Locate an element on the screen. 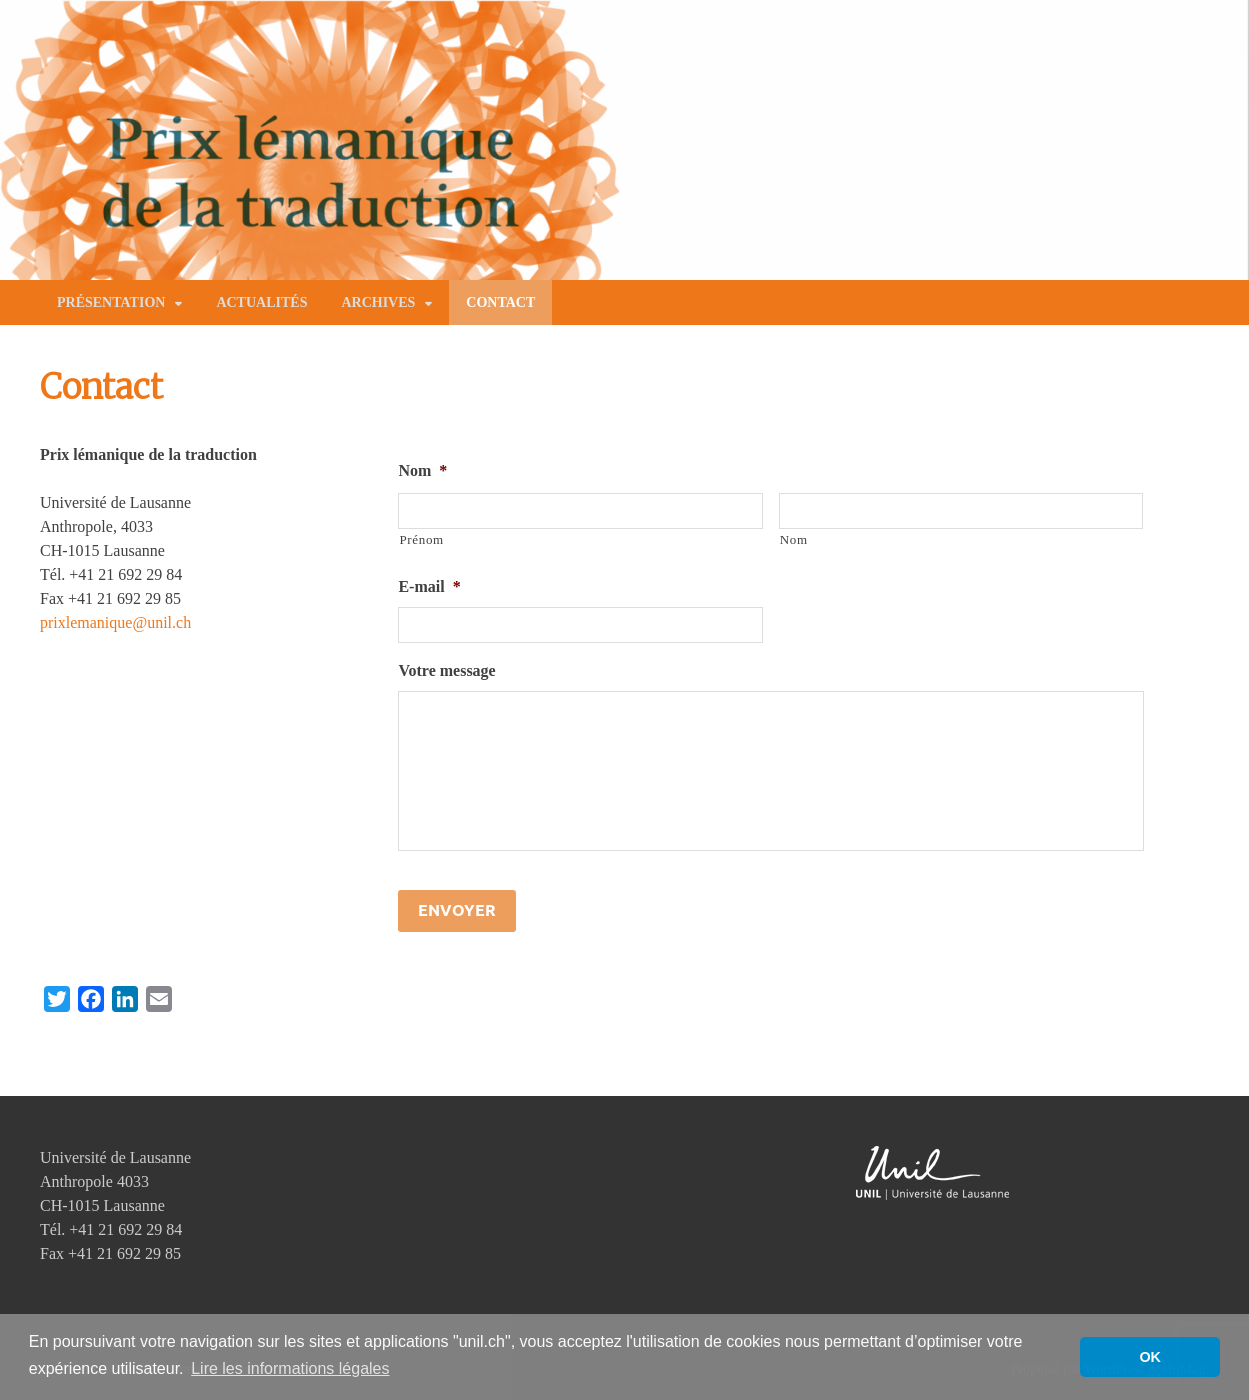 Image resolution: width=1249 pixels, height=1400 pixels. prixlemanique@unil.ch is located at coordinates (115, 622).